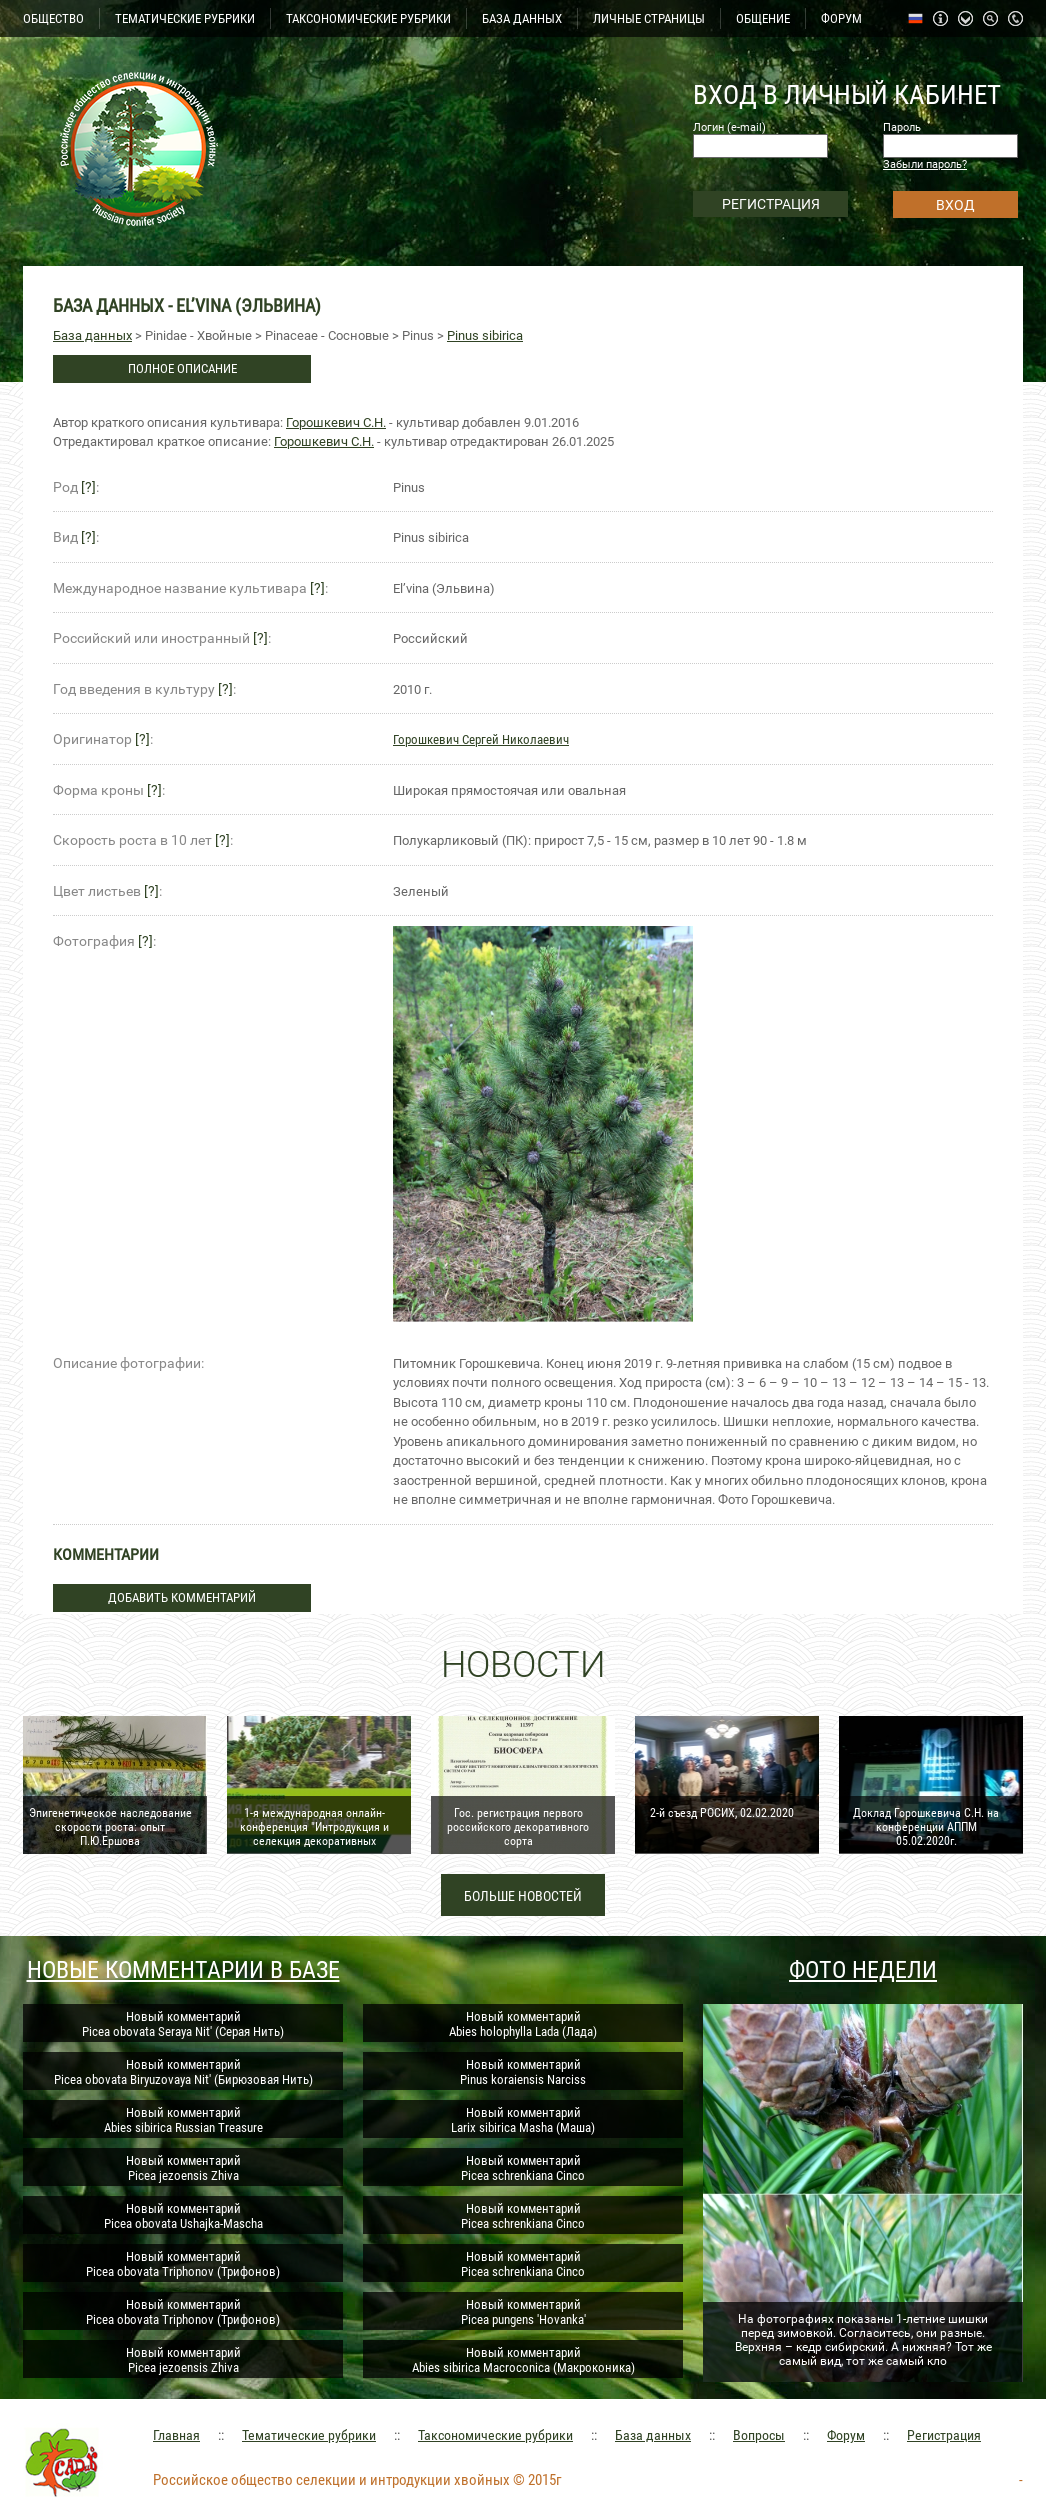 This screenshot has height=2515, width=1046. I want to click on Регистрация, so click(944, 2435).